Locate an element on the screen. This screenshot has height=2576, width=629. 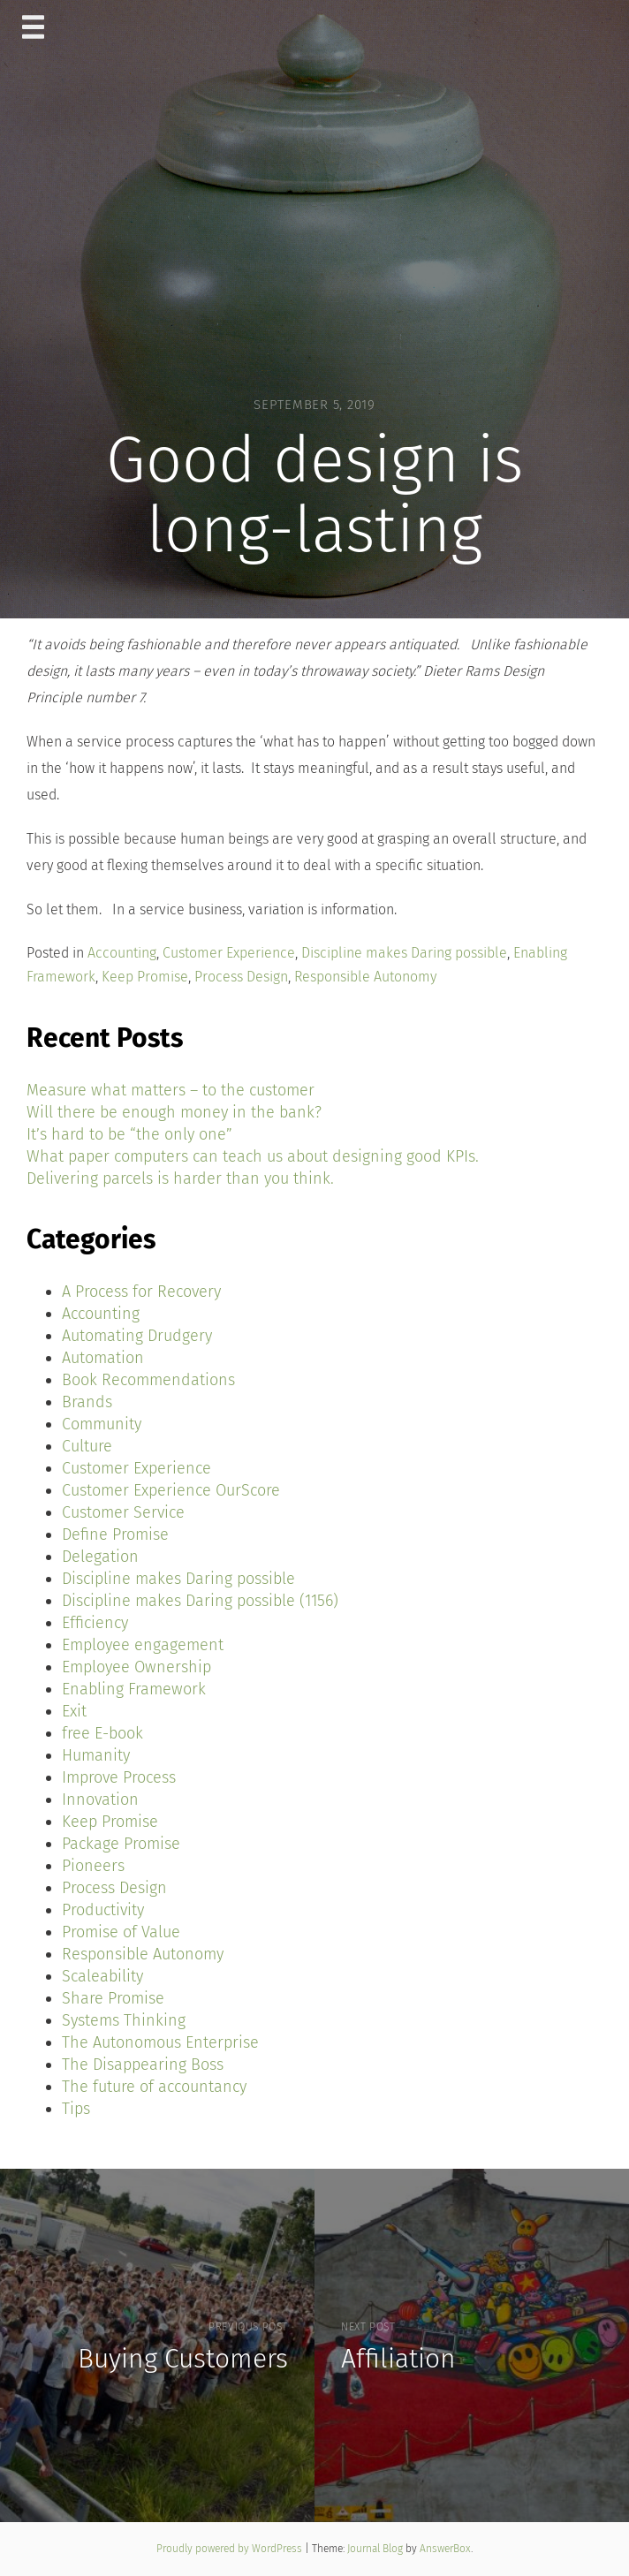
Productivity is located at coordinates (103, 1910).